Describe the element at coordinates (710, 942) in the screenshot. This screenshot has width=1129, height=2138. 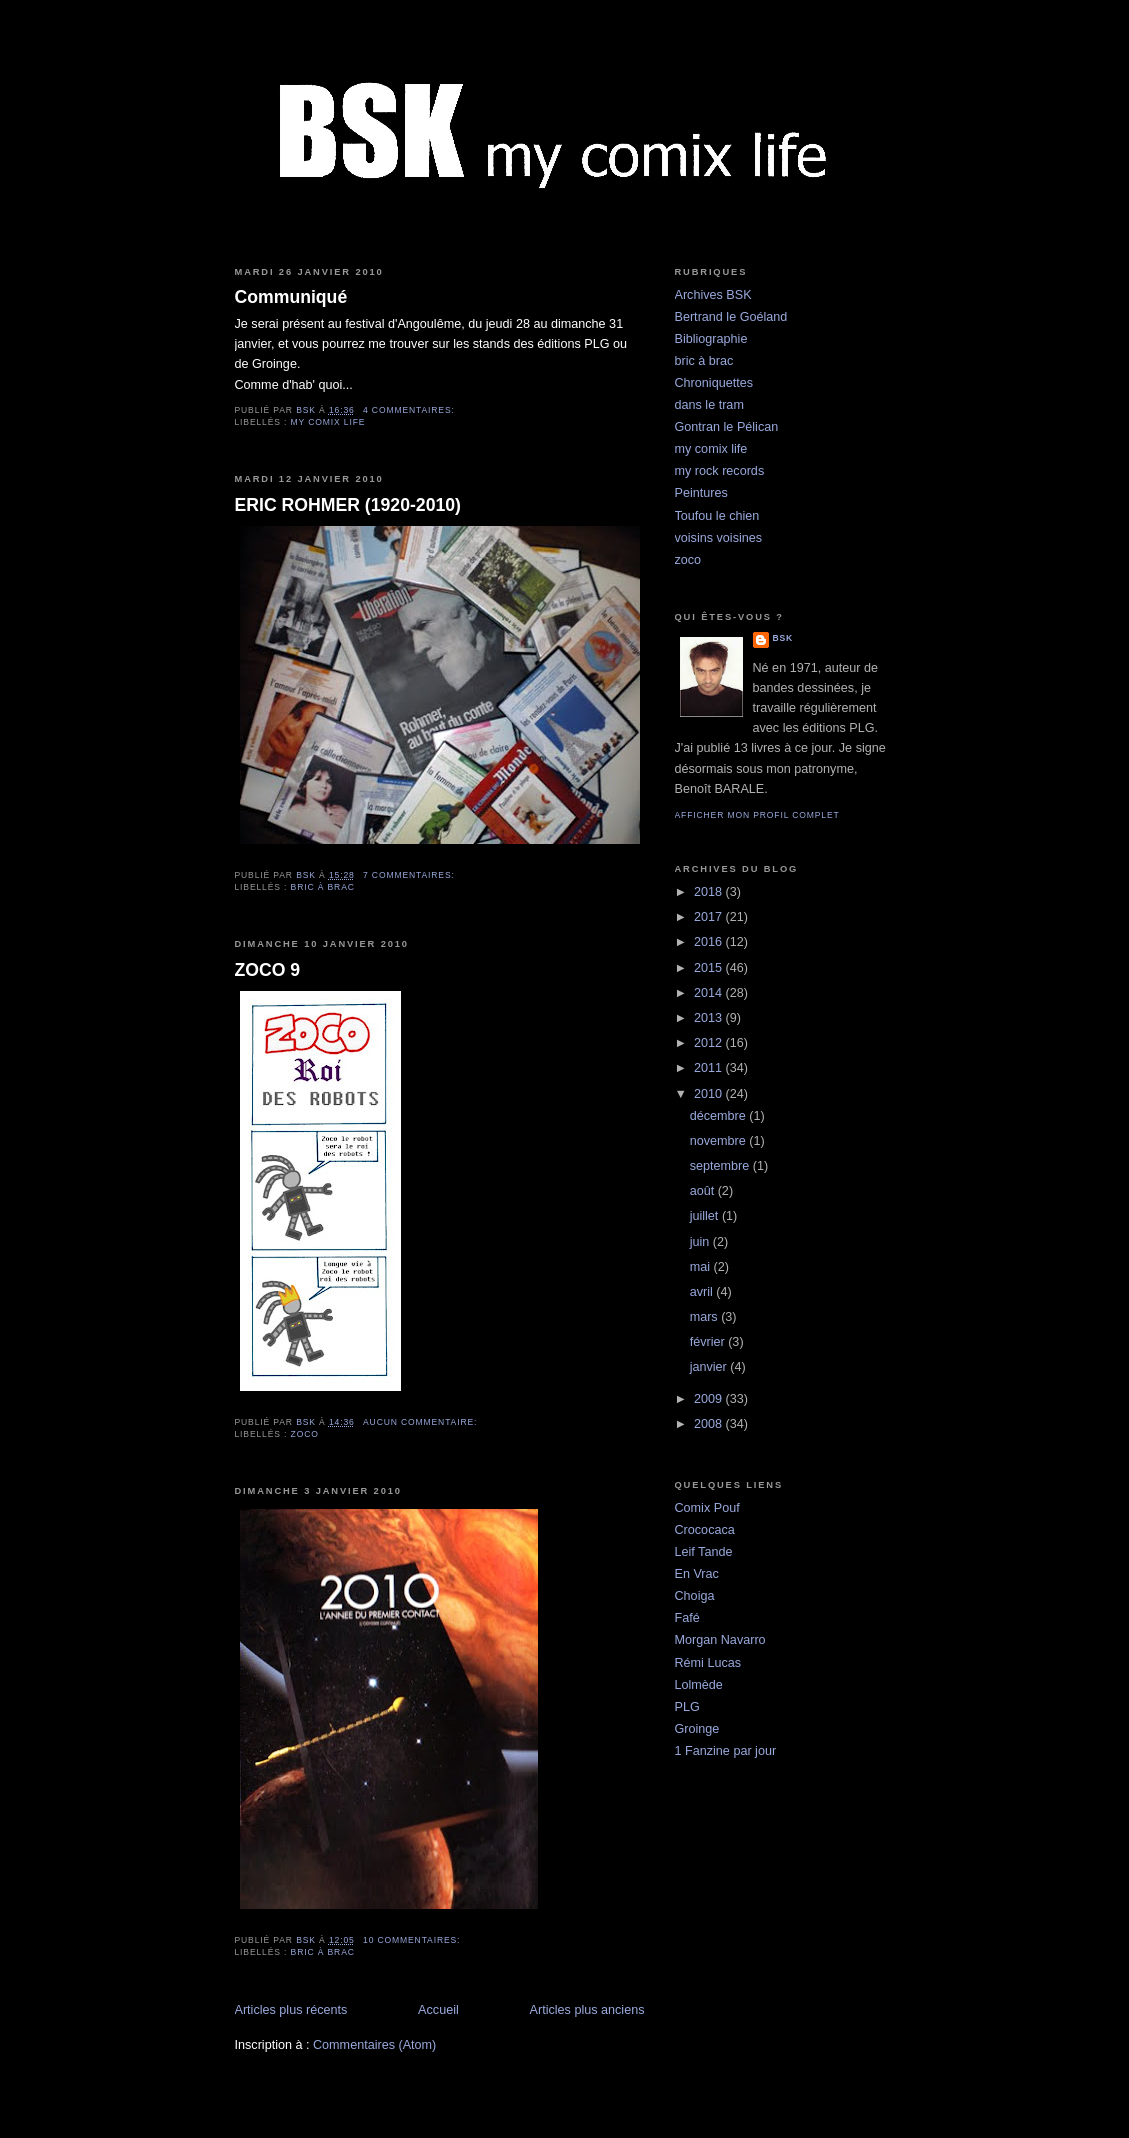
I see `2016` at that location.